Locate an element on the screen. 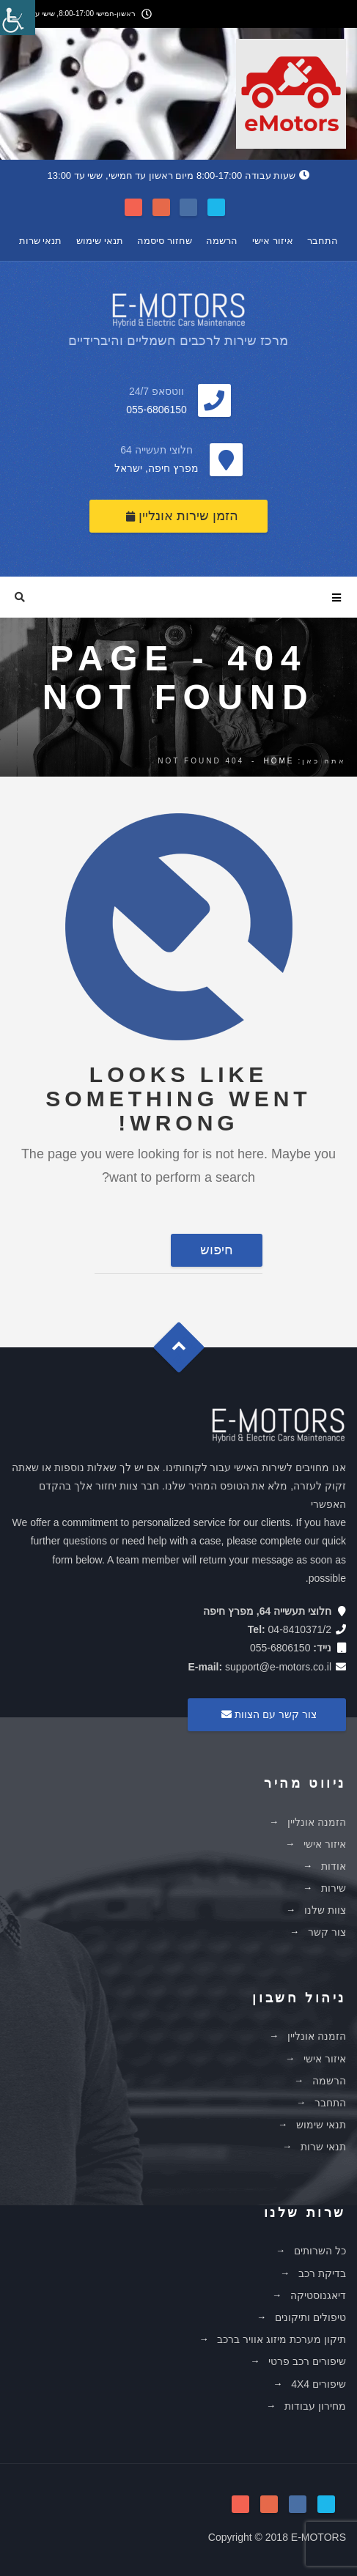  [סרגל צד של עוזר נגישות] is located at coordinates (17, 17).